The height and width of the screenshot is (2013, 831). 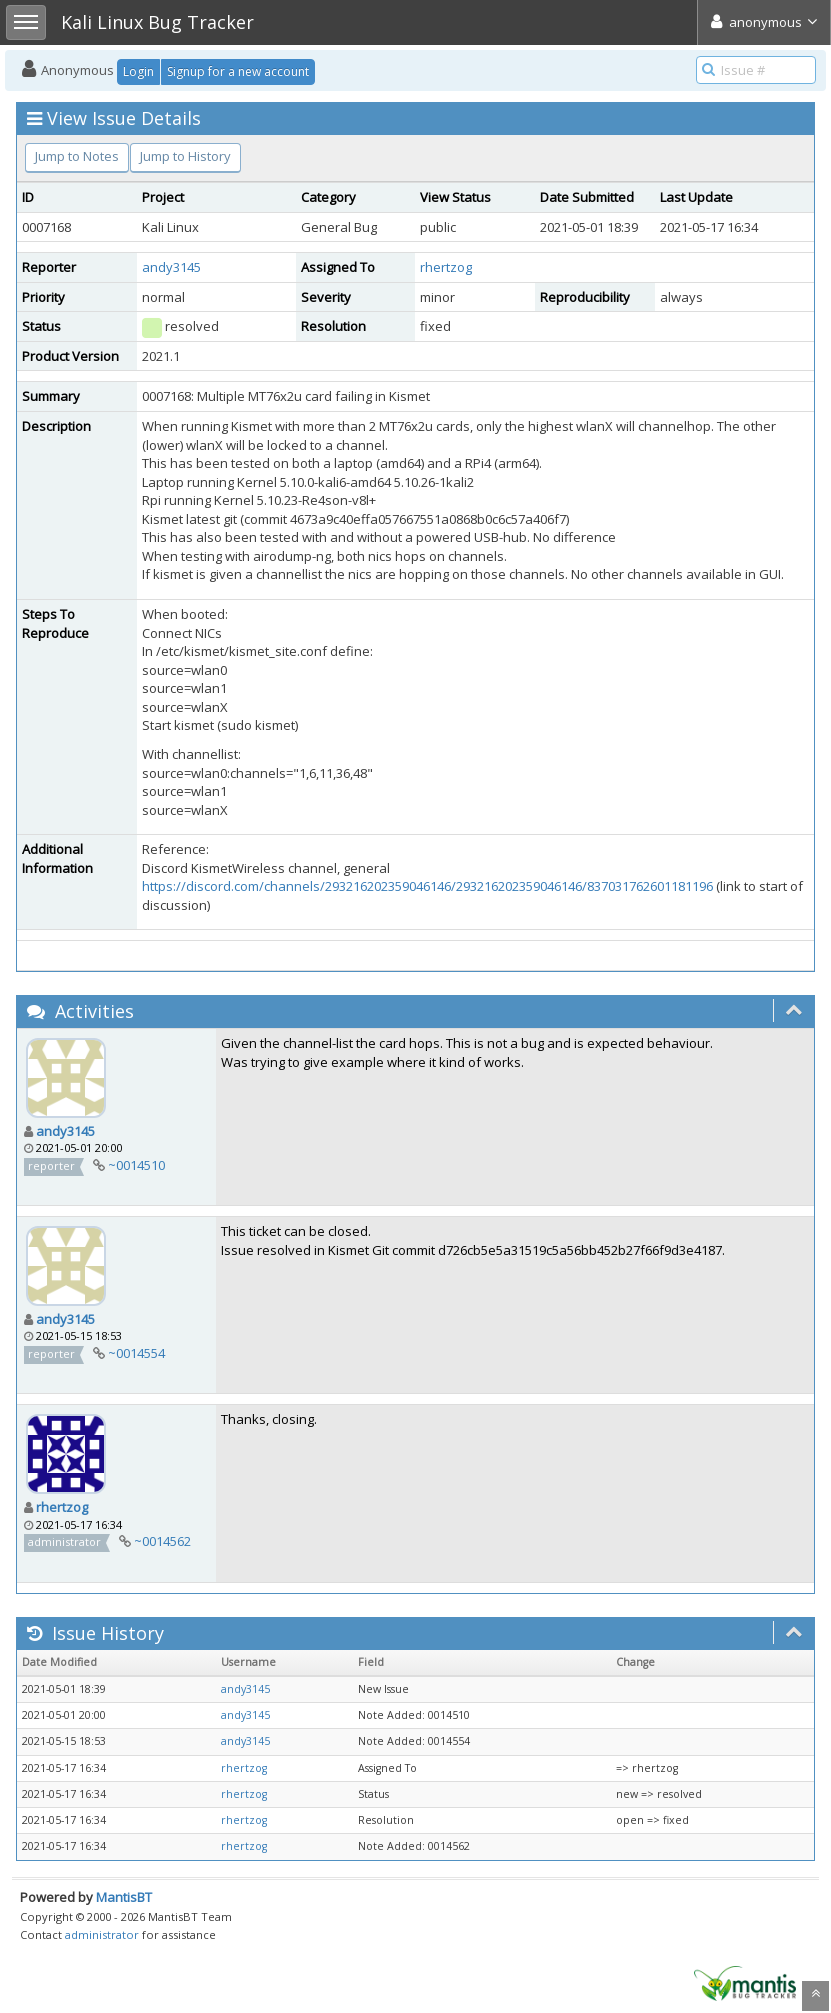 What do you see at coordinates (136, 1353) in the screenshot?
I see `~0014554` at bounding box center [136, 1353].